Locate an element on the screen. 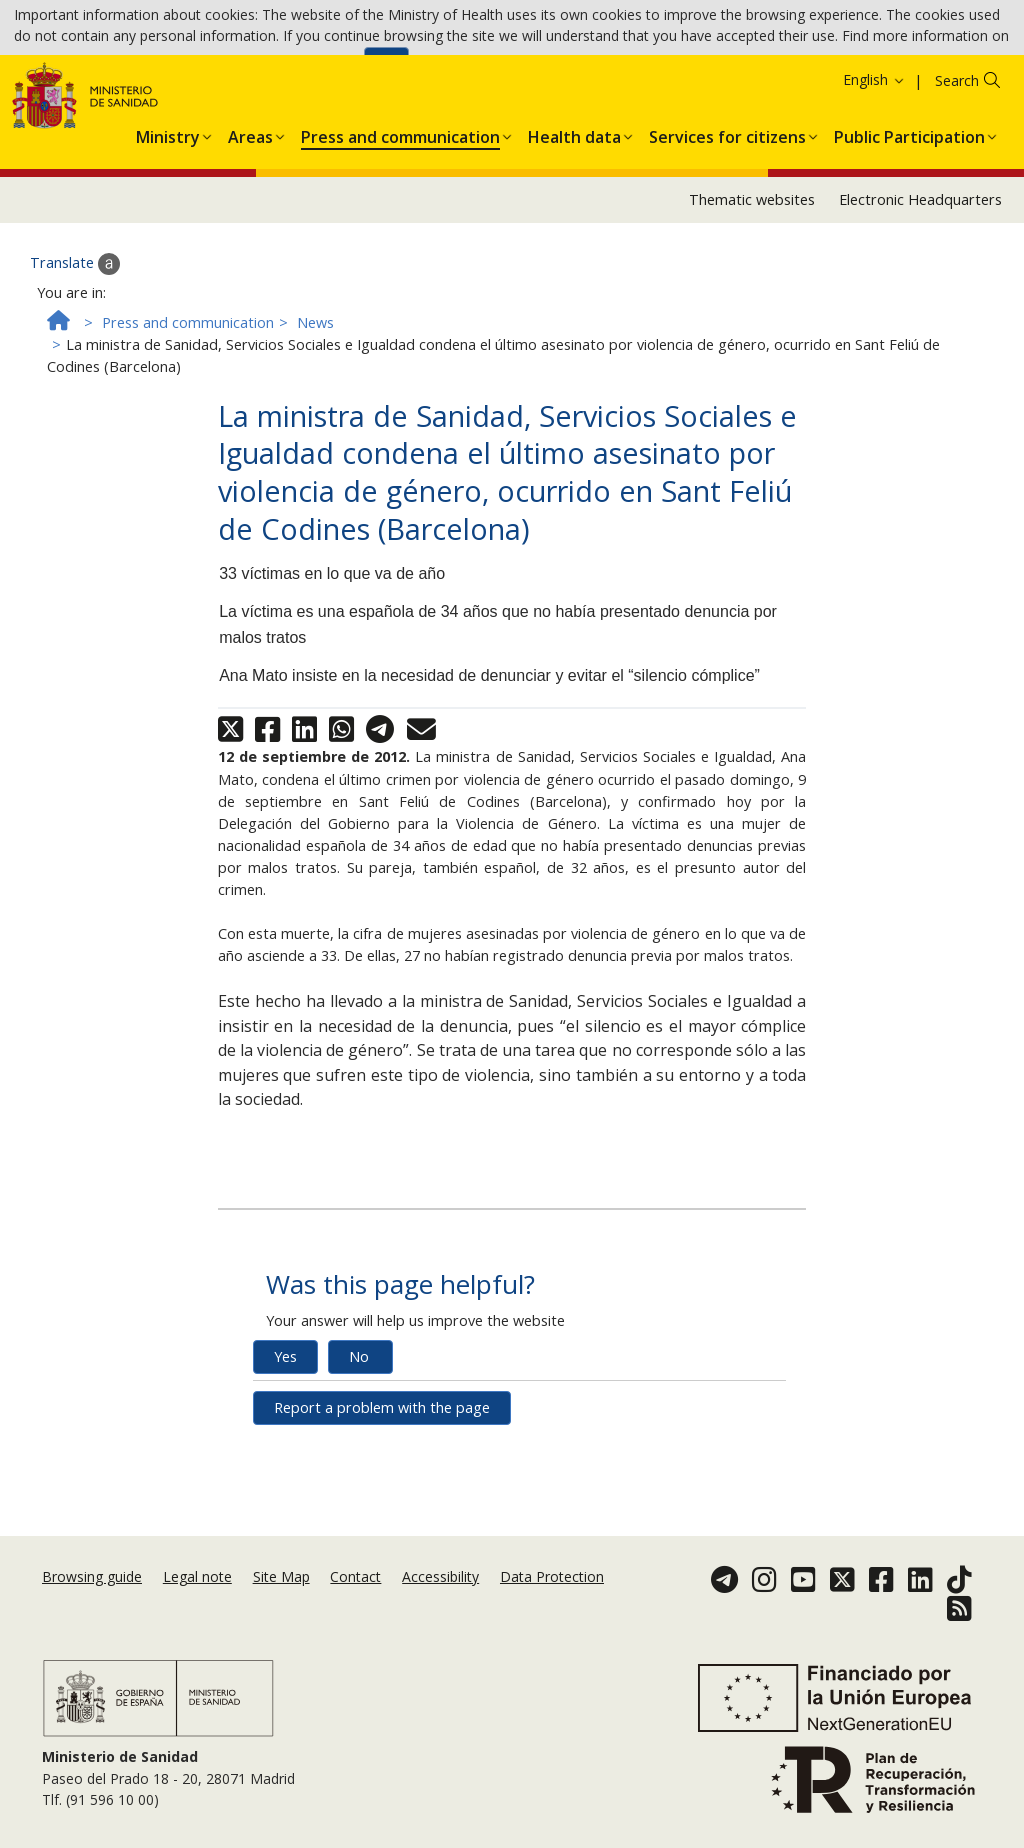 Image resolution: width=1024 pixels, height=1848 pixels. Data Protection is located at coordinates (552, 1596).